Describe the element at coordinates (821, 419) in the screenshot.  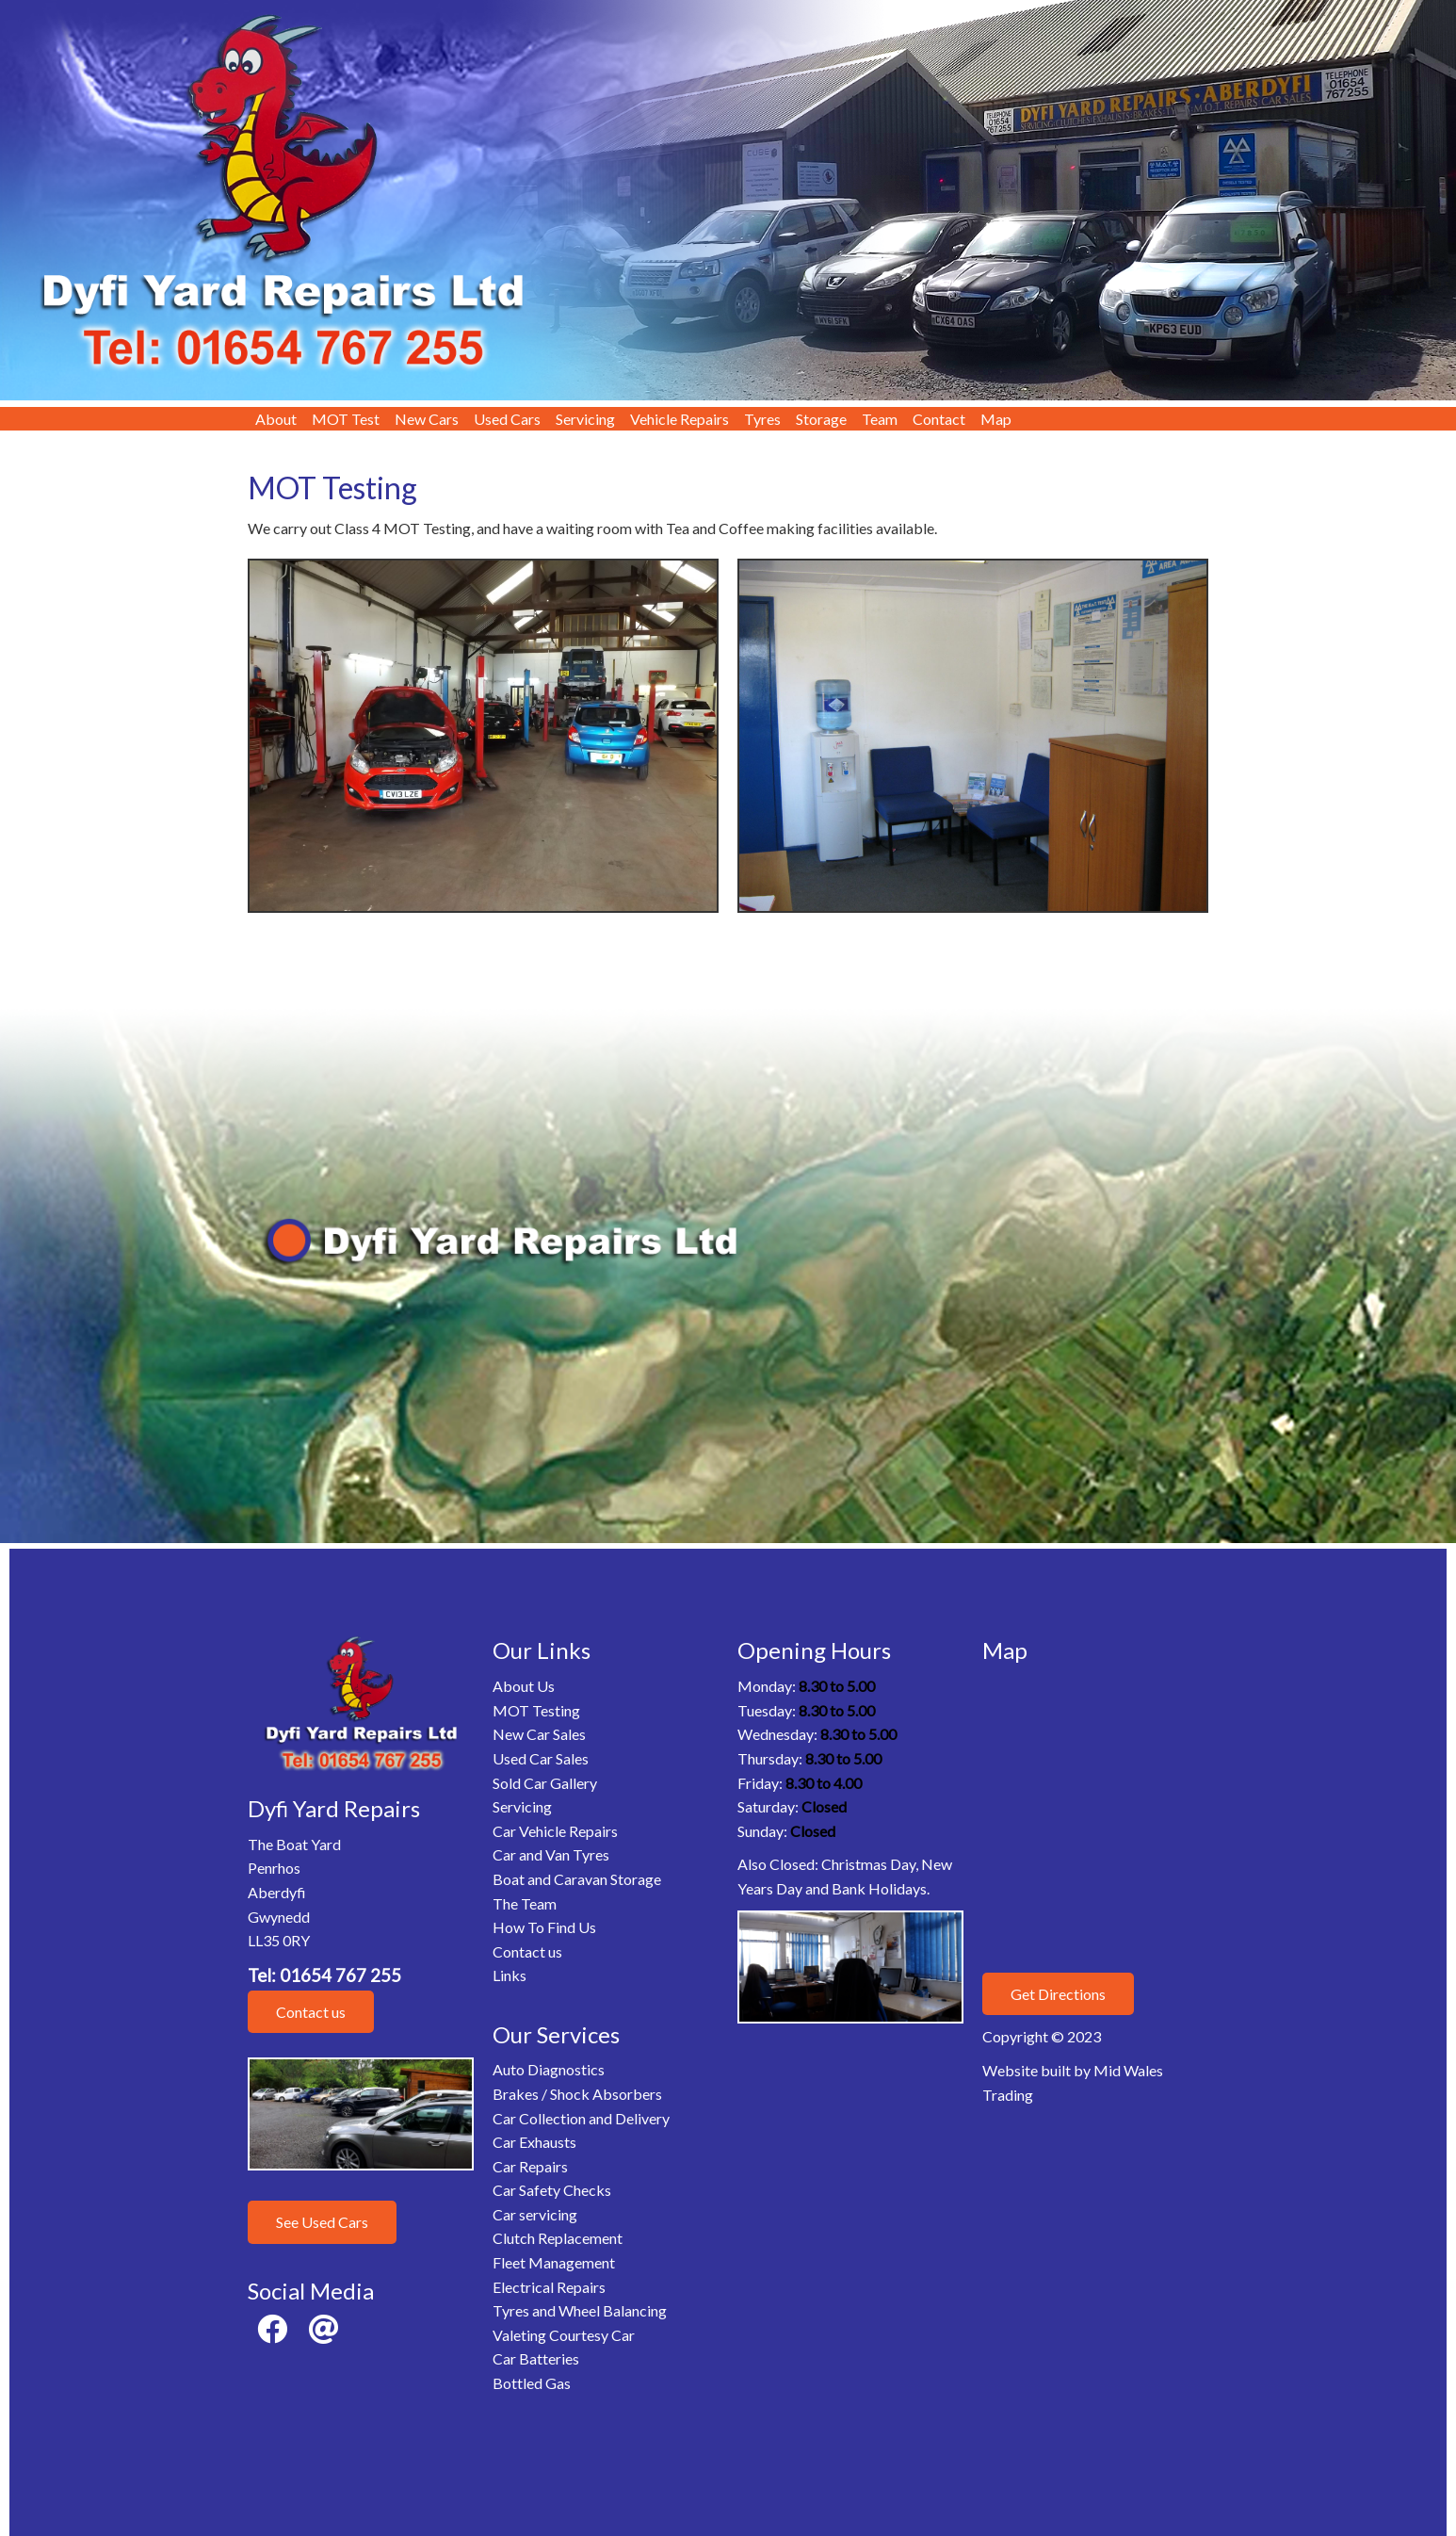
I see `Storage` at that location.